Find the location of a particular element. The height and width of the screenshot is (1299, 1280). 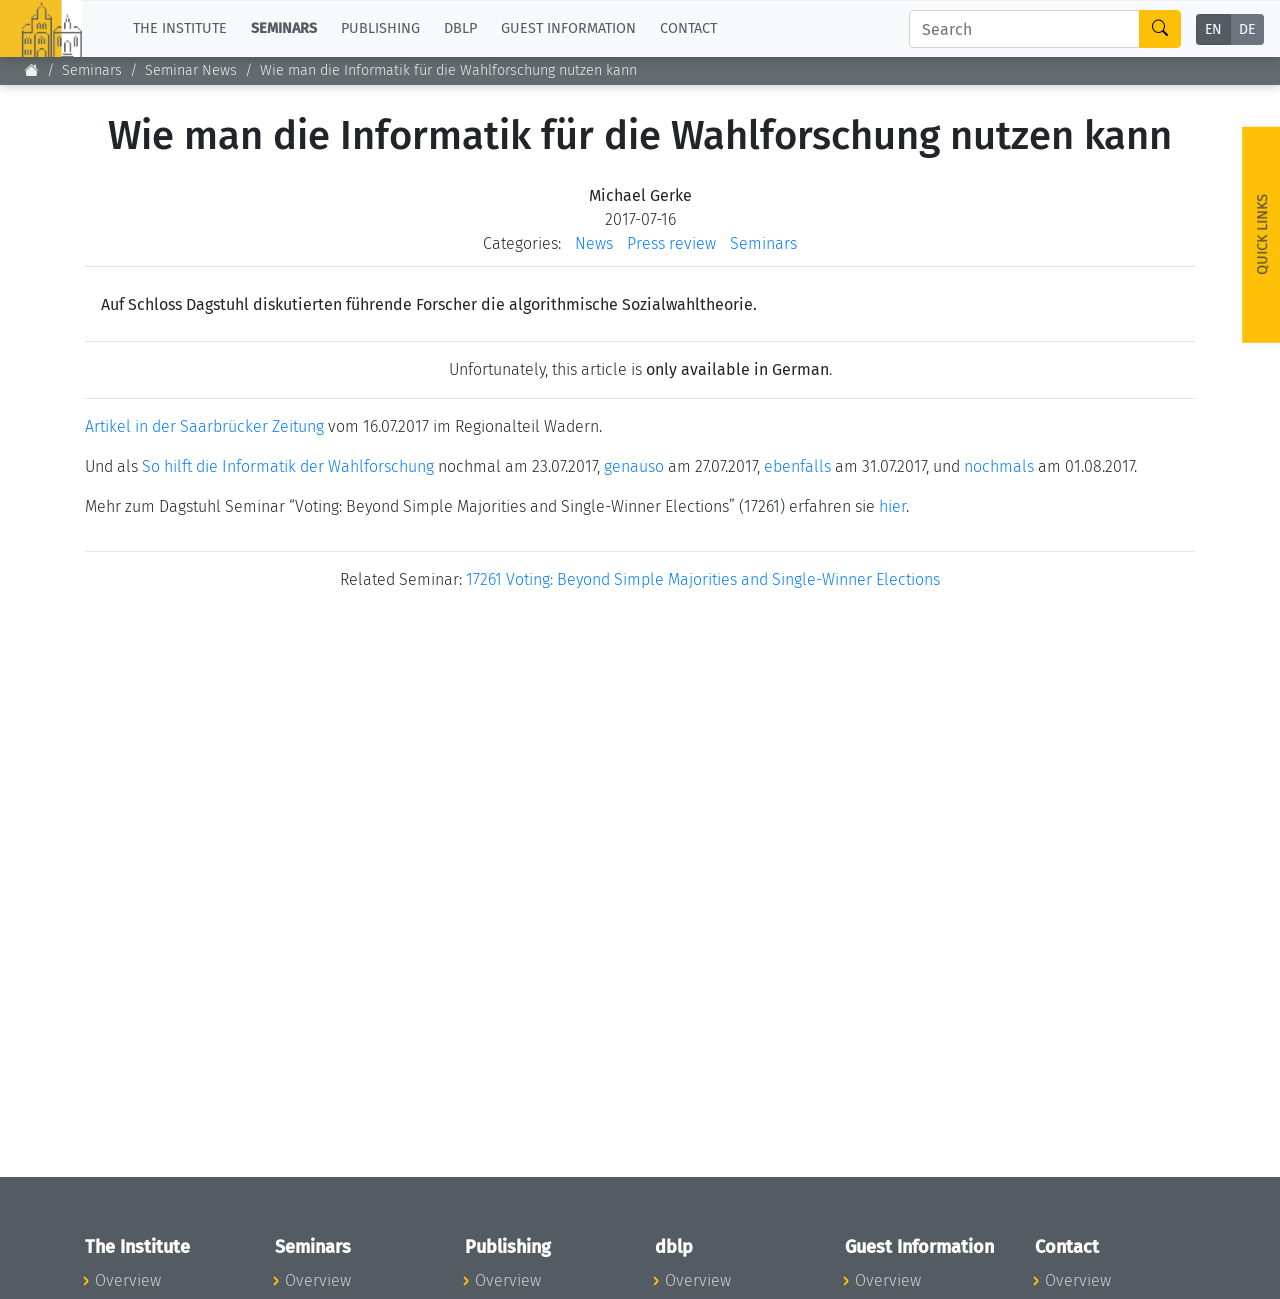

DE is located at coordinates (1247, 29).